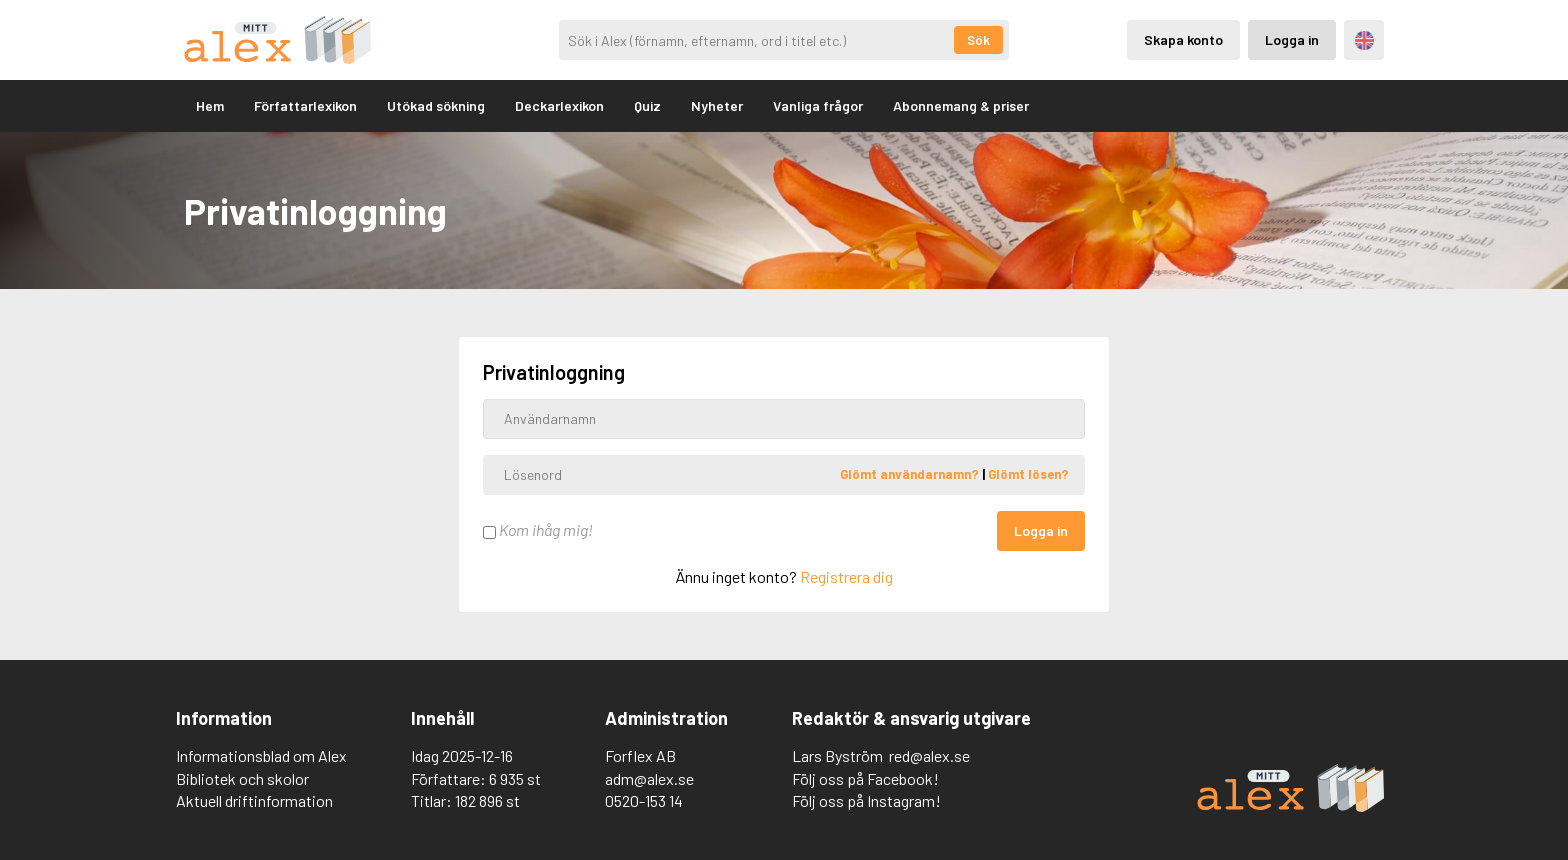 The width and height of the screenshot is (1568, 860). I want to click on Utökad sökning, so click(436, 105).